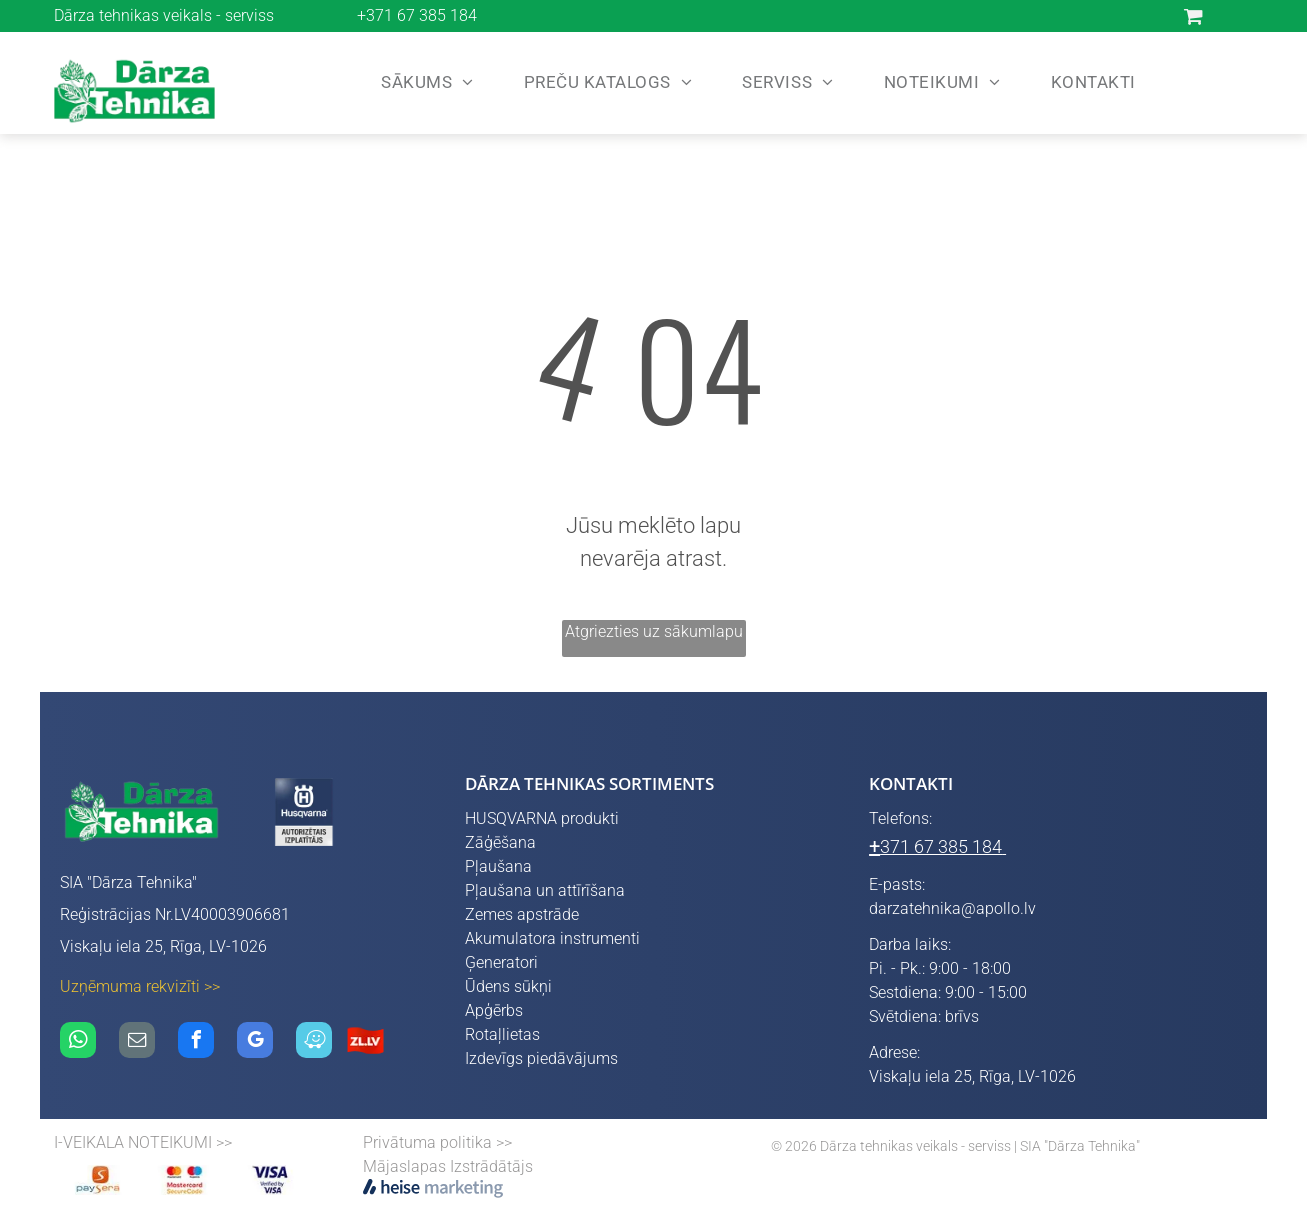  I want to click on [facebook], so click(196, 1042).